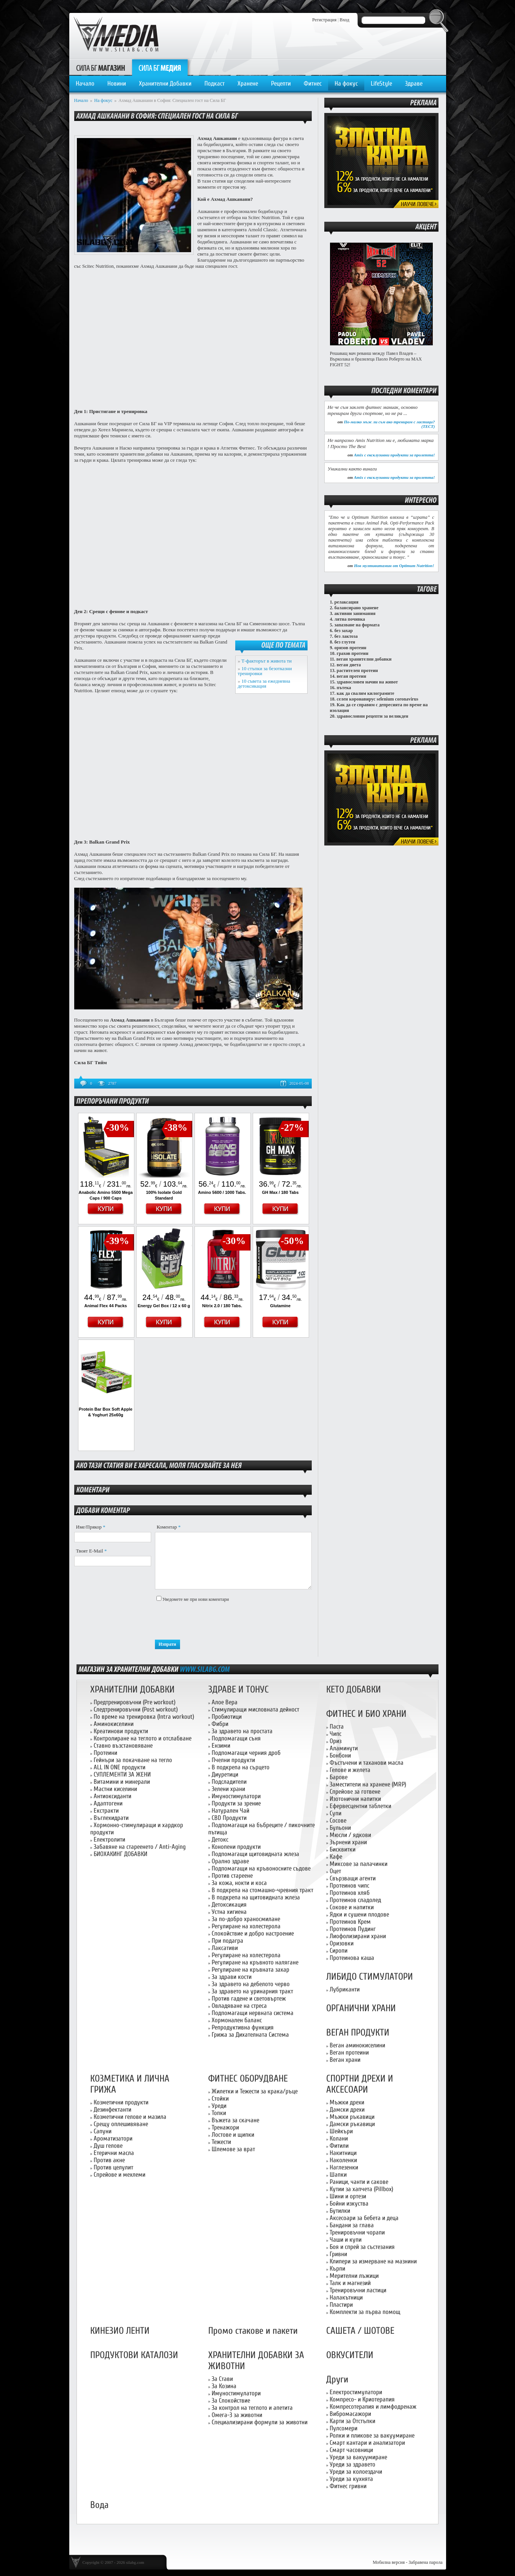 This screenshot has height=2576, width=515. I want to click on Кафе, so click(336, 1856).